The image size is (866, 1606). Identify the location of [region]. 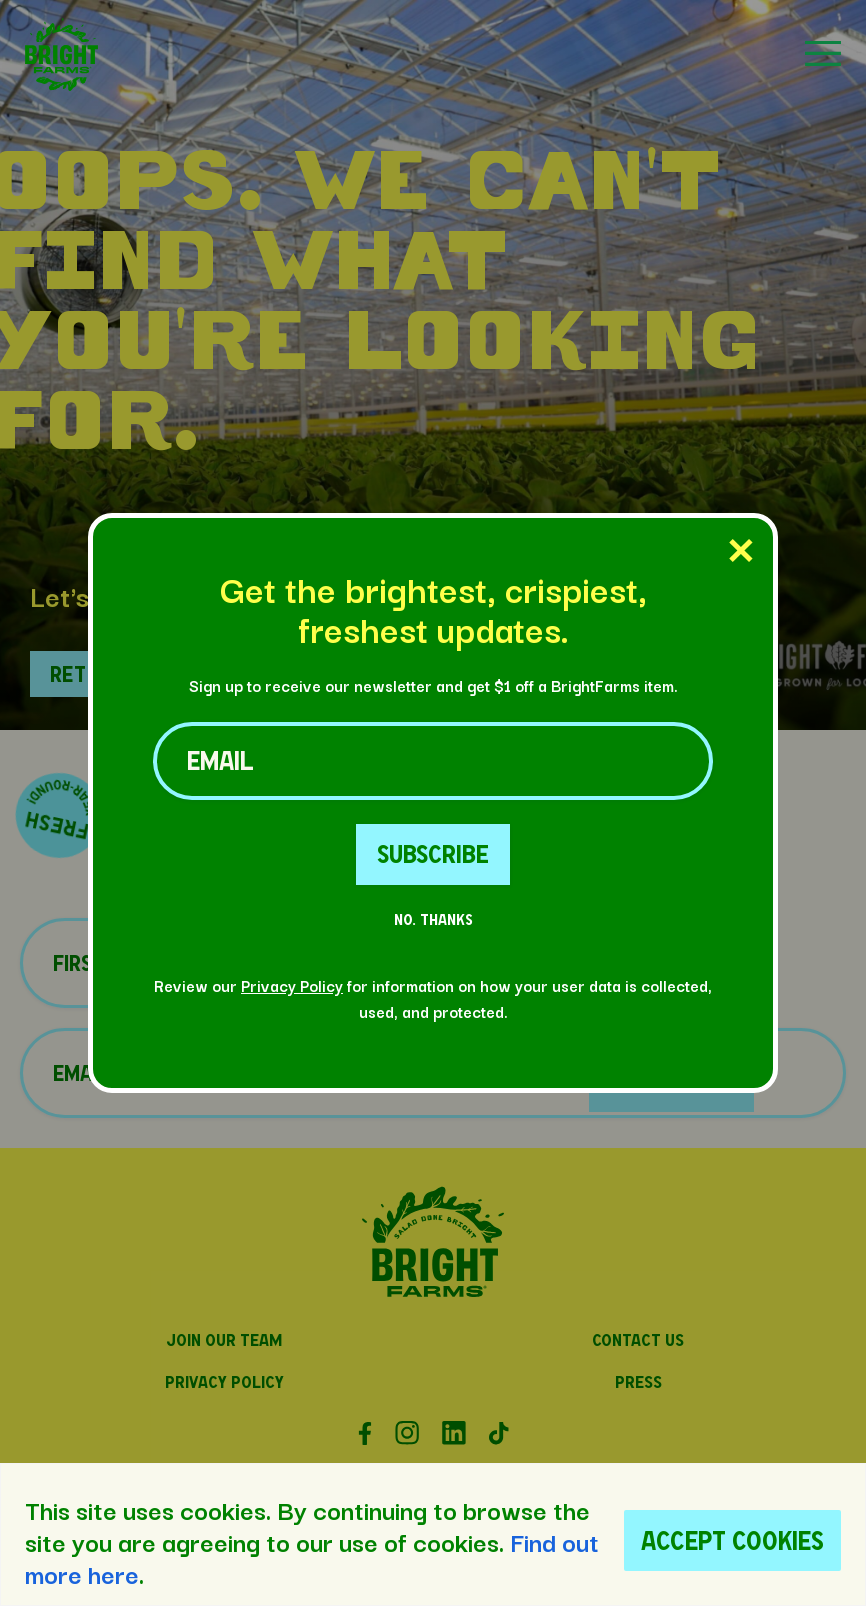
(433, 1534).